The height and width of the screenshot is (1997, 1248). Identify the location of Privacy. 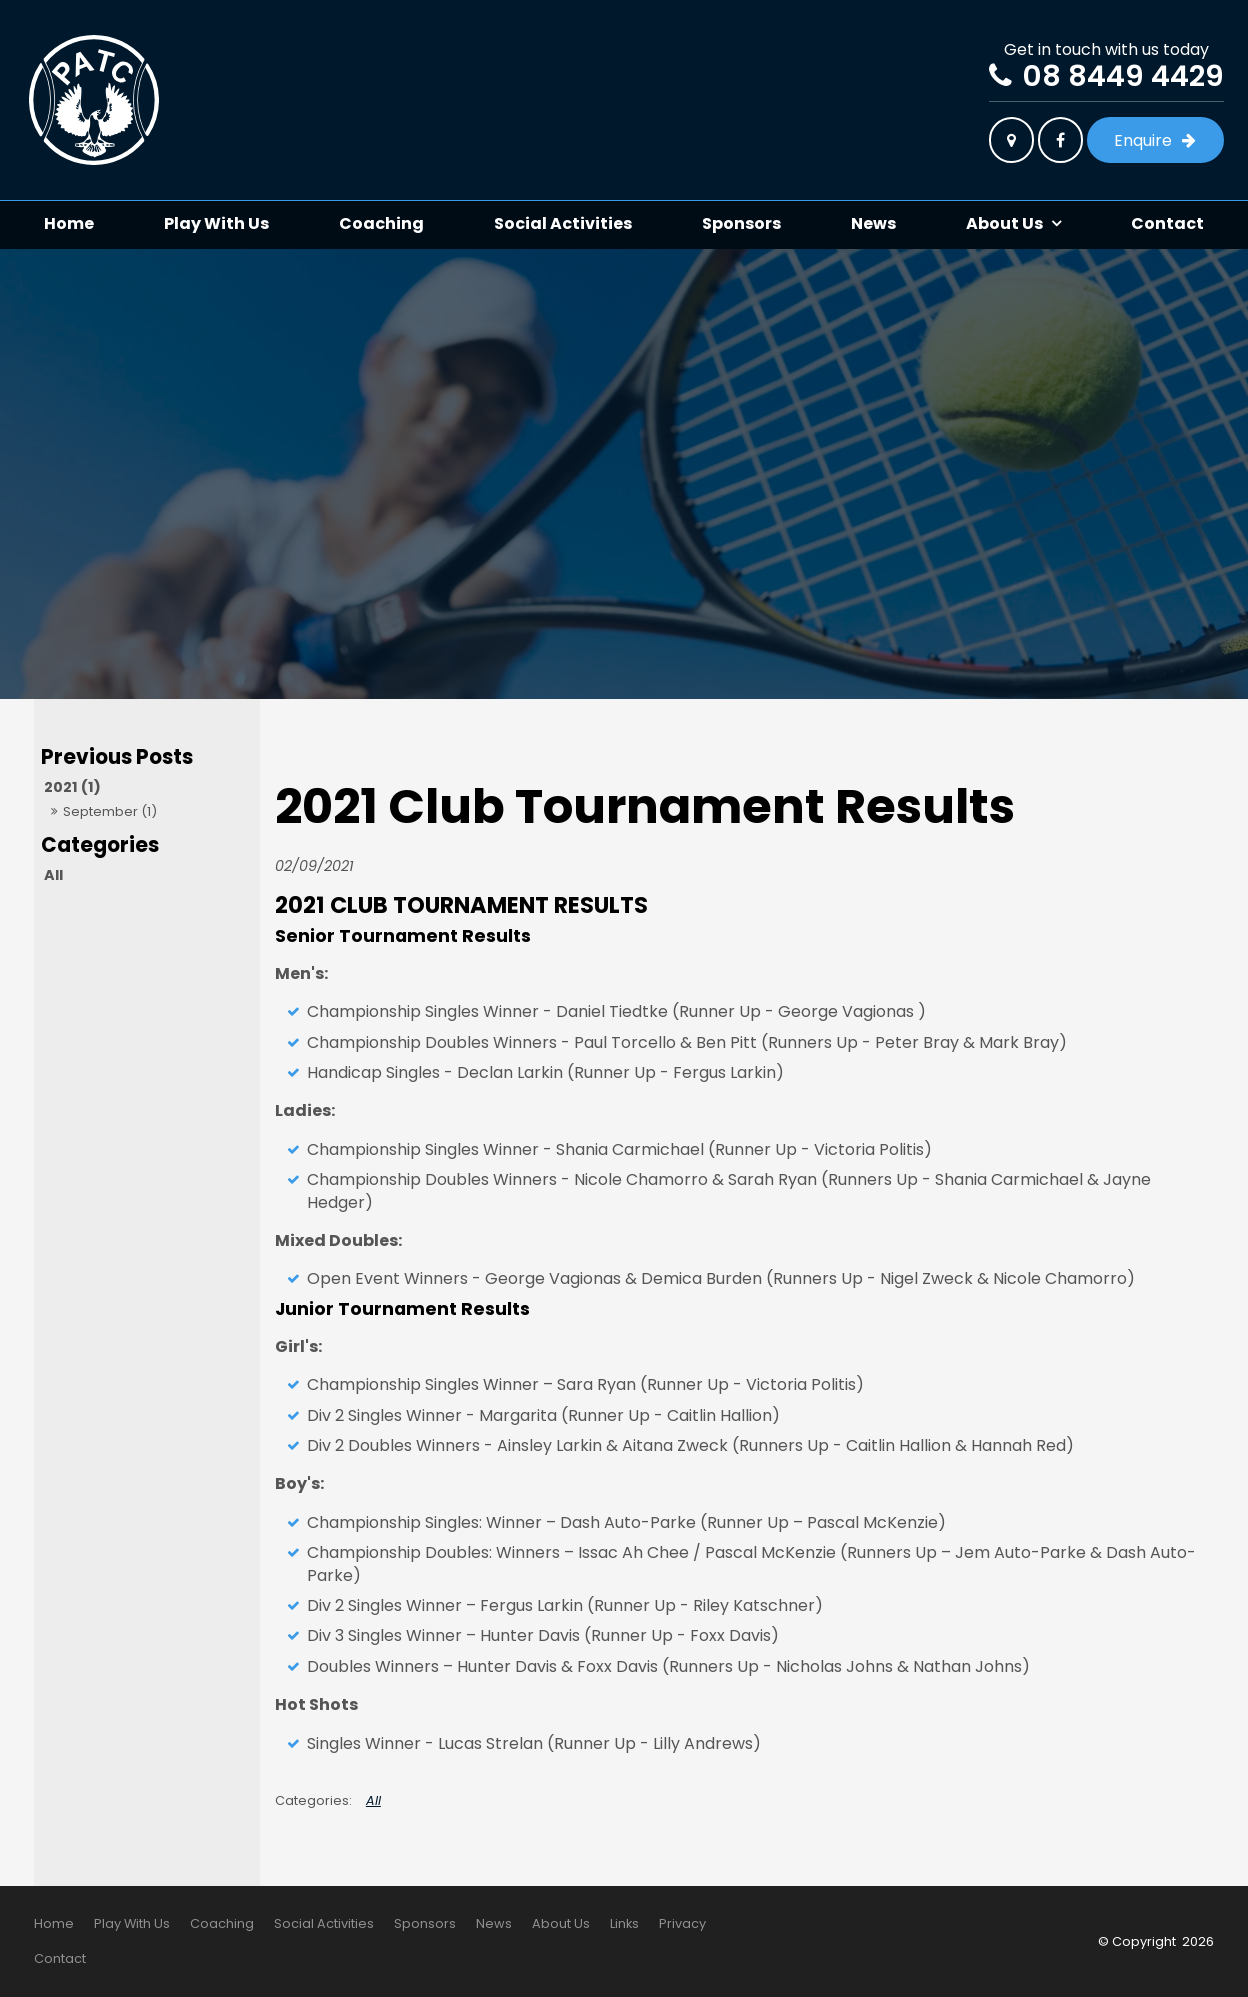
(682, 1923).